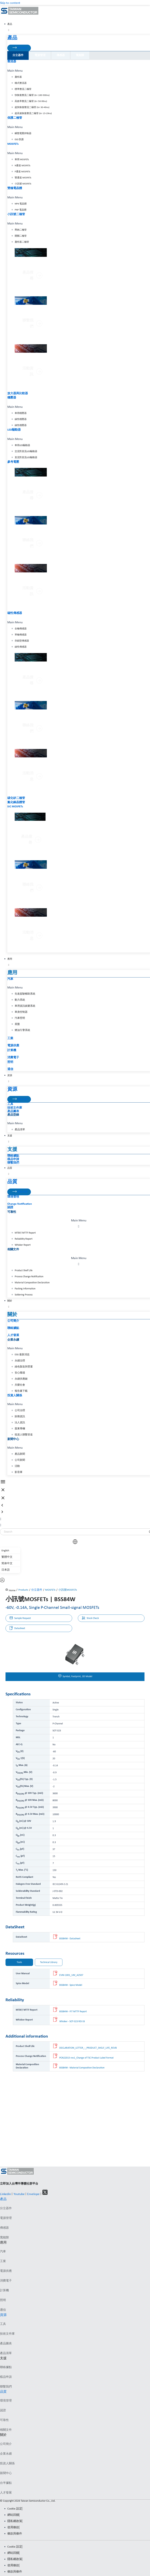  Describe the element at coordinates (20, 1129) in the screenshot. I see `產品清單` at that location.